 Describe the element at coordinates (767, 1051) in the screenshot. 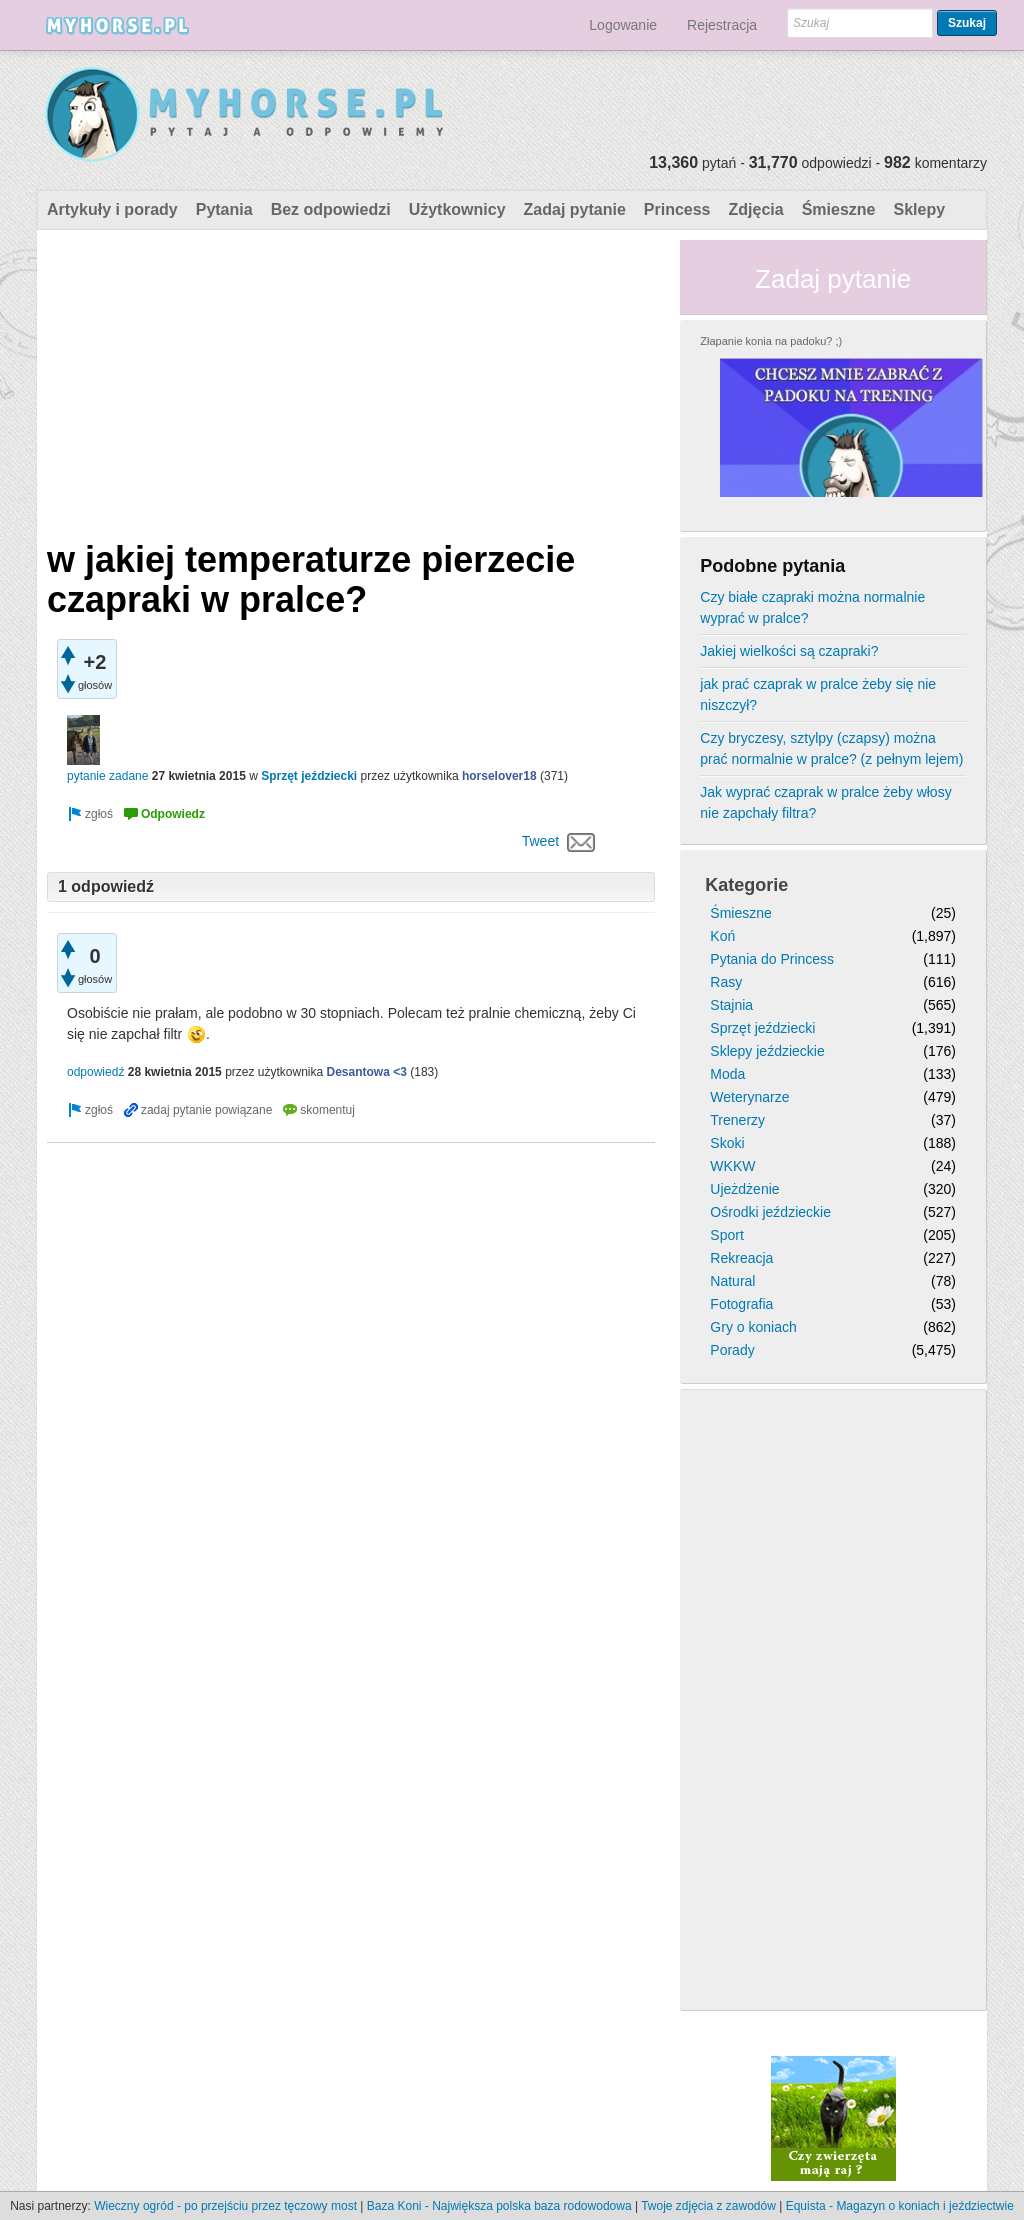

I see `Sklepy jeździeckie` at that location.